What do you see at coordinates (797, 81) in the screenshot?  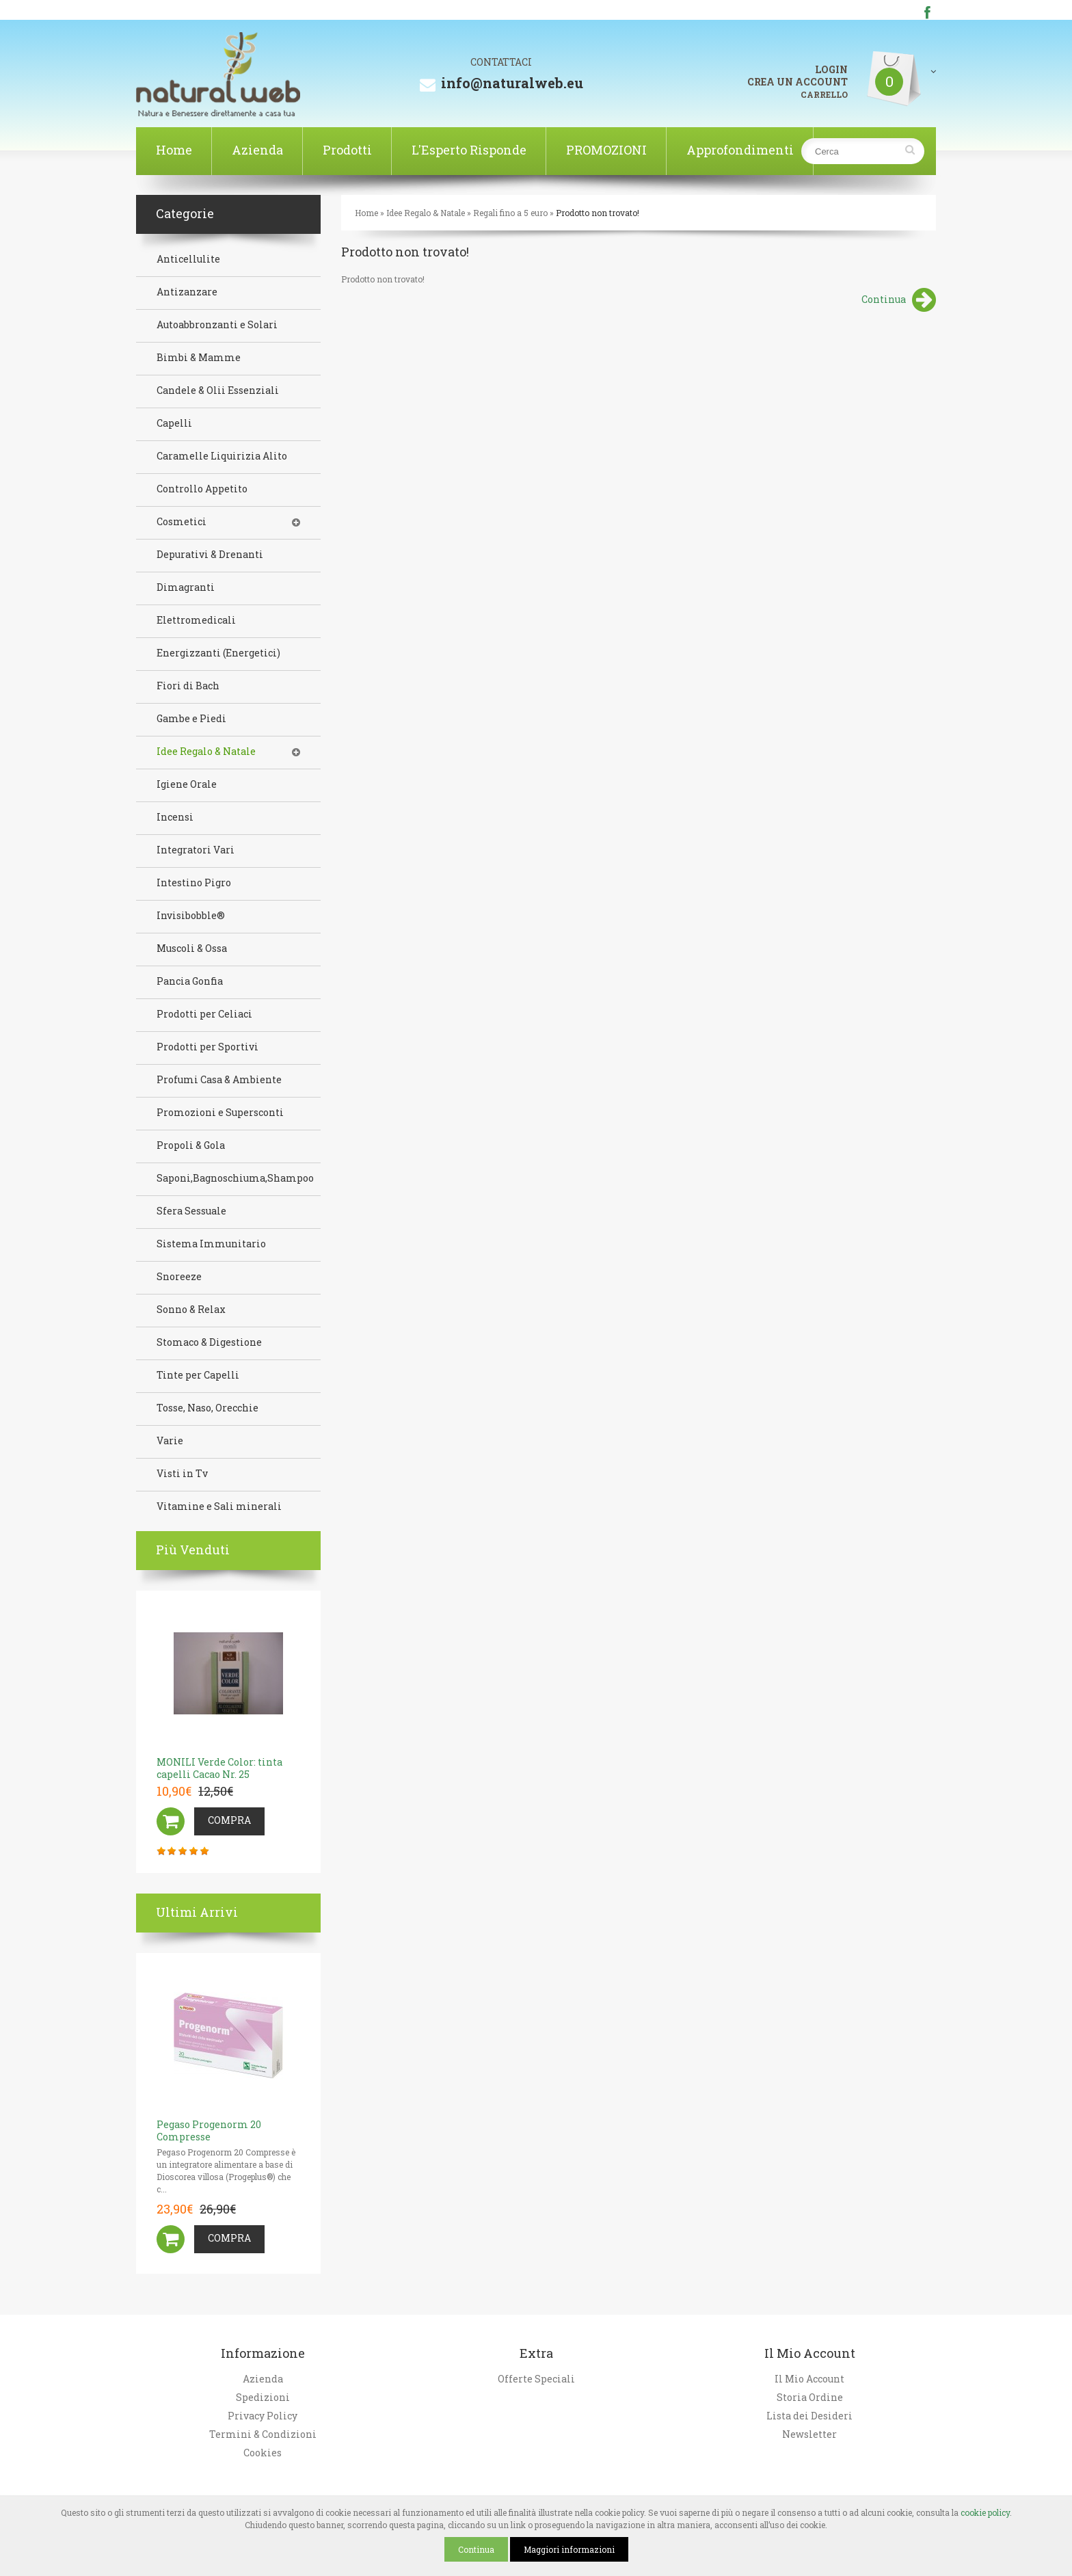 I see `CREA UN ACCOUNT` at bounding box center [797, 81].